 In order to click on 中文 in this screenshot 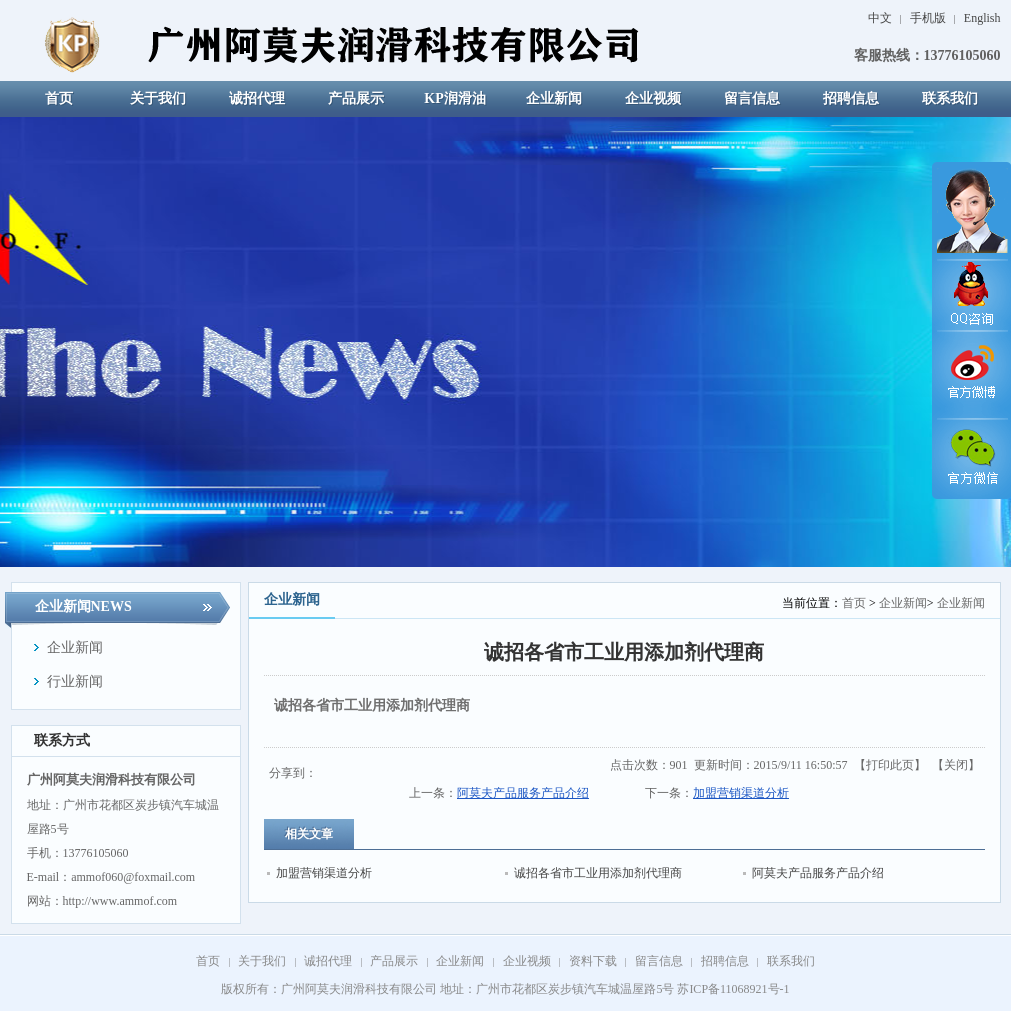, I will do `click(880, 18)`.